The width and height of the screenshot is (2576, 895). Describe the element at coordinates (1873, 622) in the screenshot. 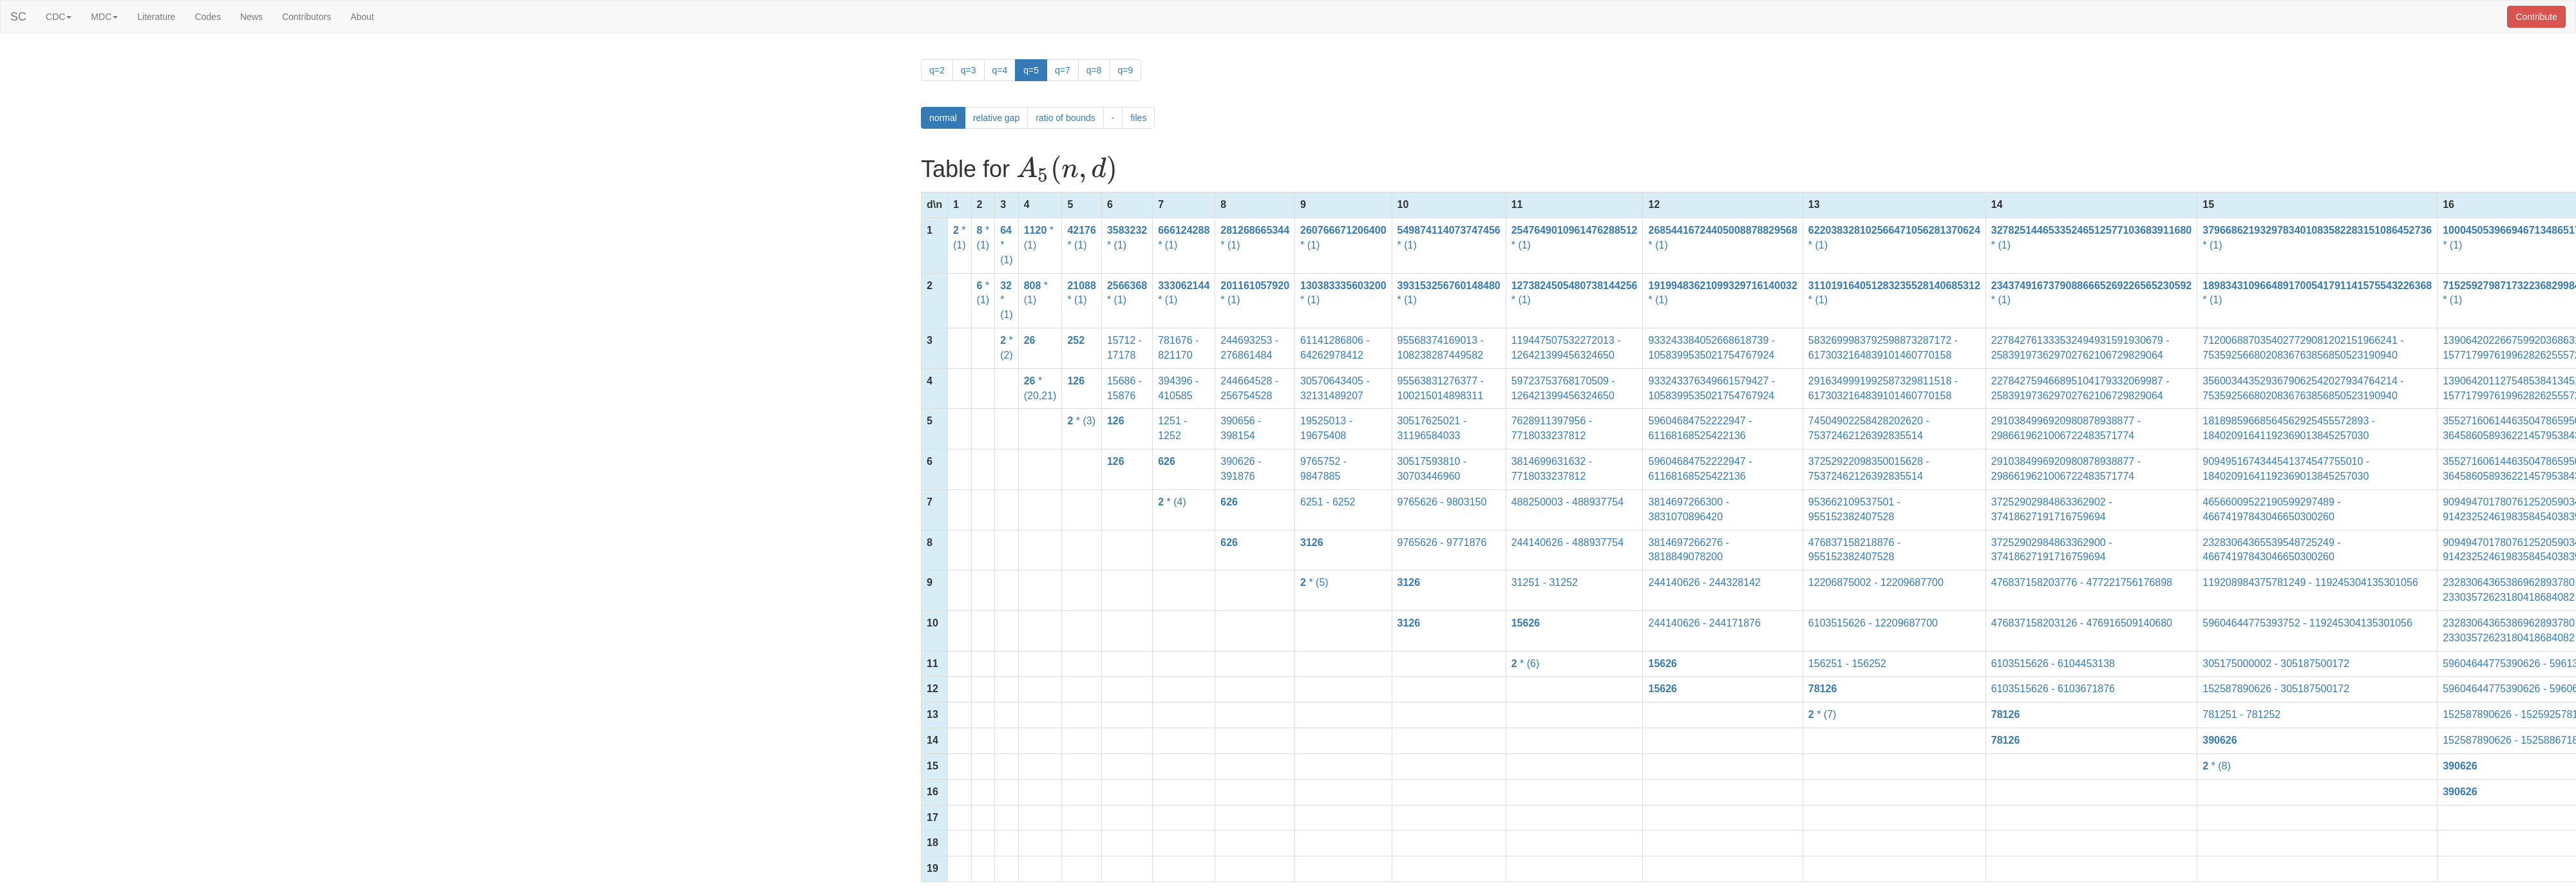

I see `6103515626 - 12209687700` at that location.